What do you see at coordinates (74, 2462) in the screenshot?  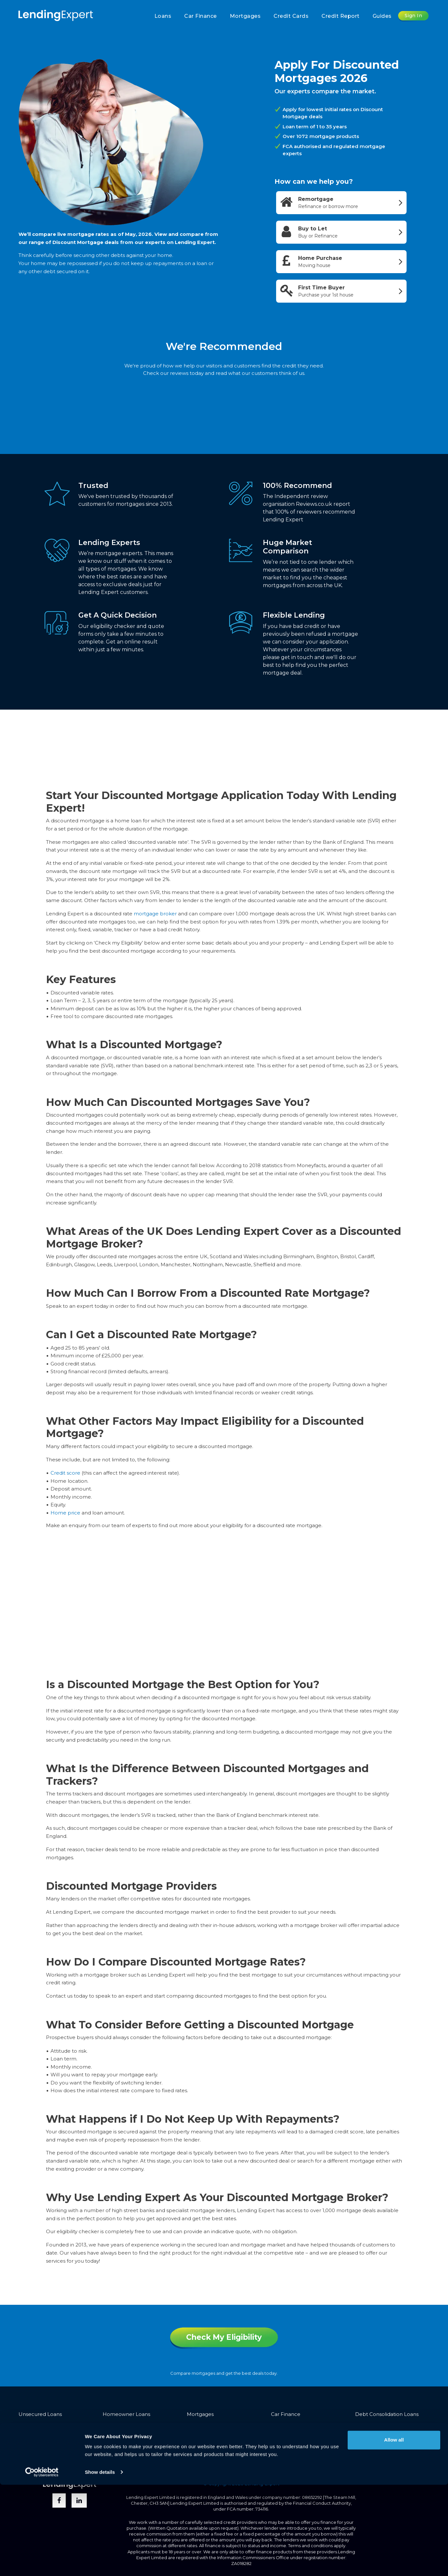 I see `Opt-out & Unsubscribe` at bounding box center [74, 2462].